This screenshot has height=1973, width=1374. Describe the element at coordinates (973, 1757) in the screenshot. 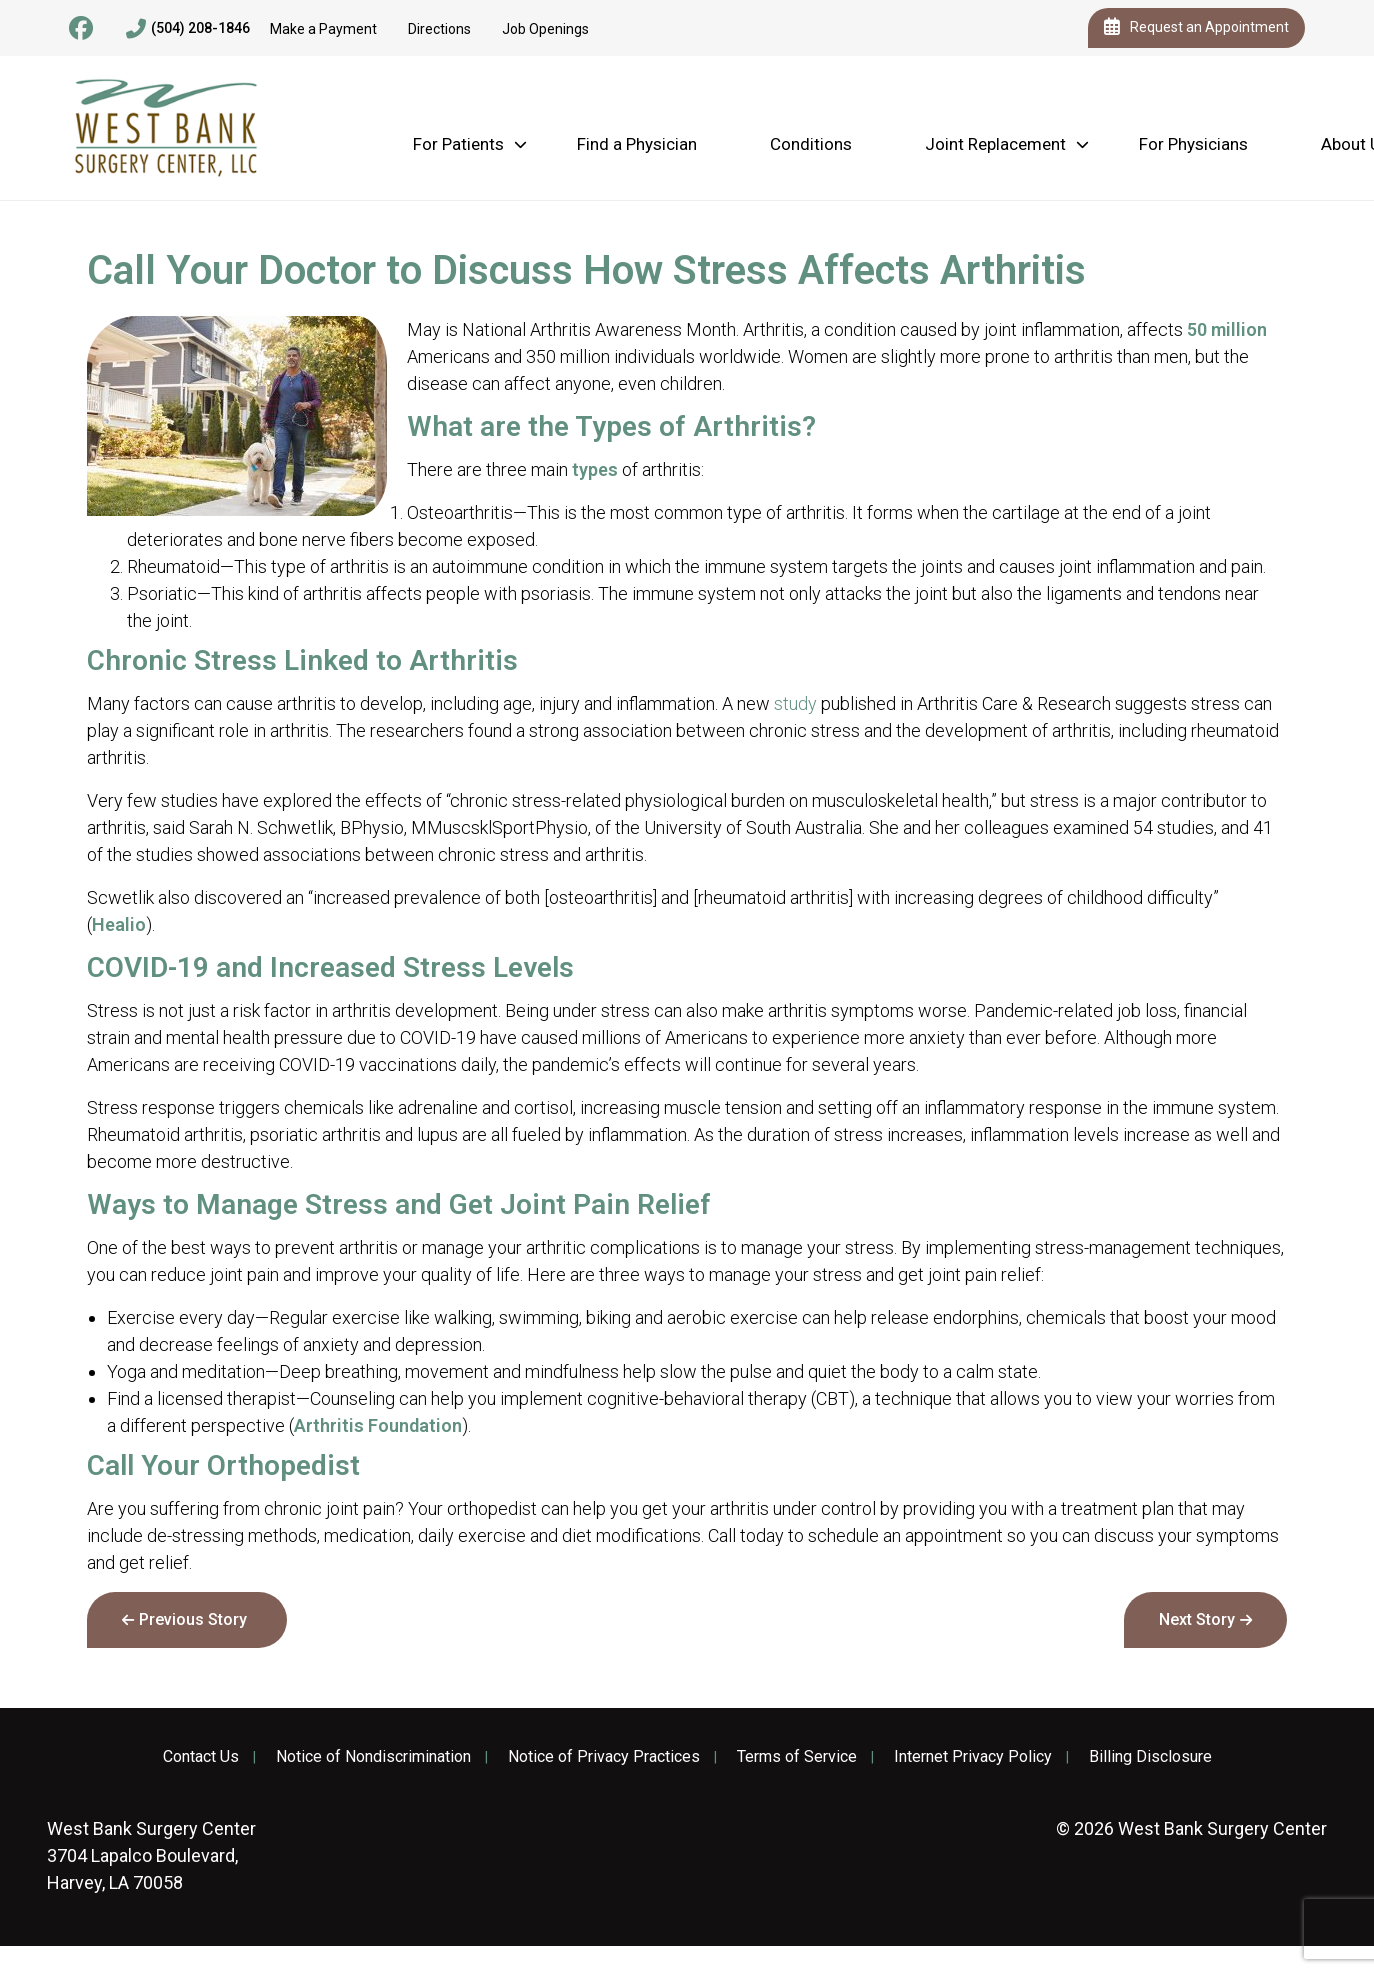

I see `Internet Privacy Policy` at that location.